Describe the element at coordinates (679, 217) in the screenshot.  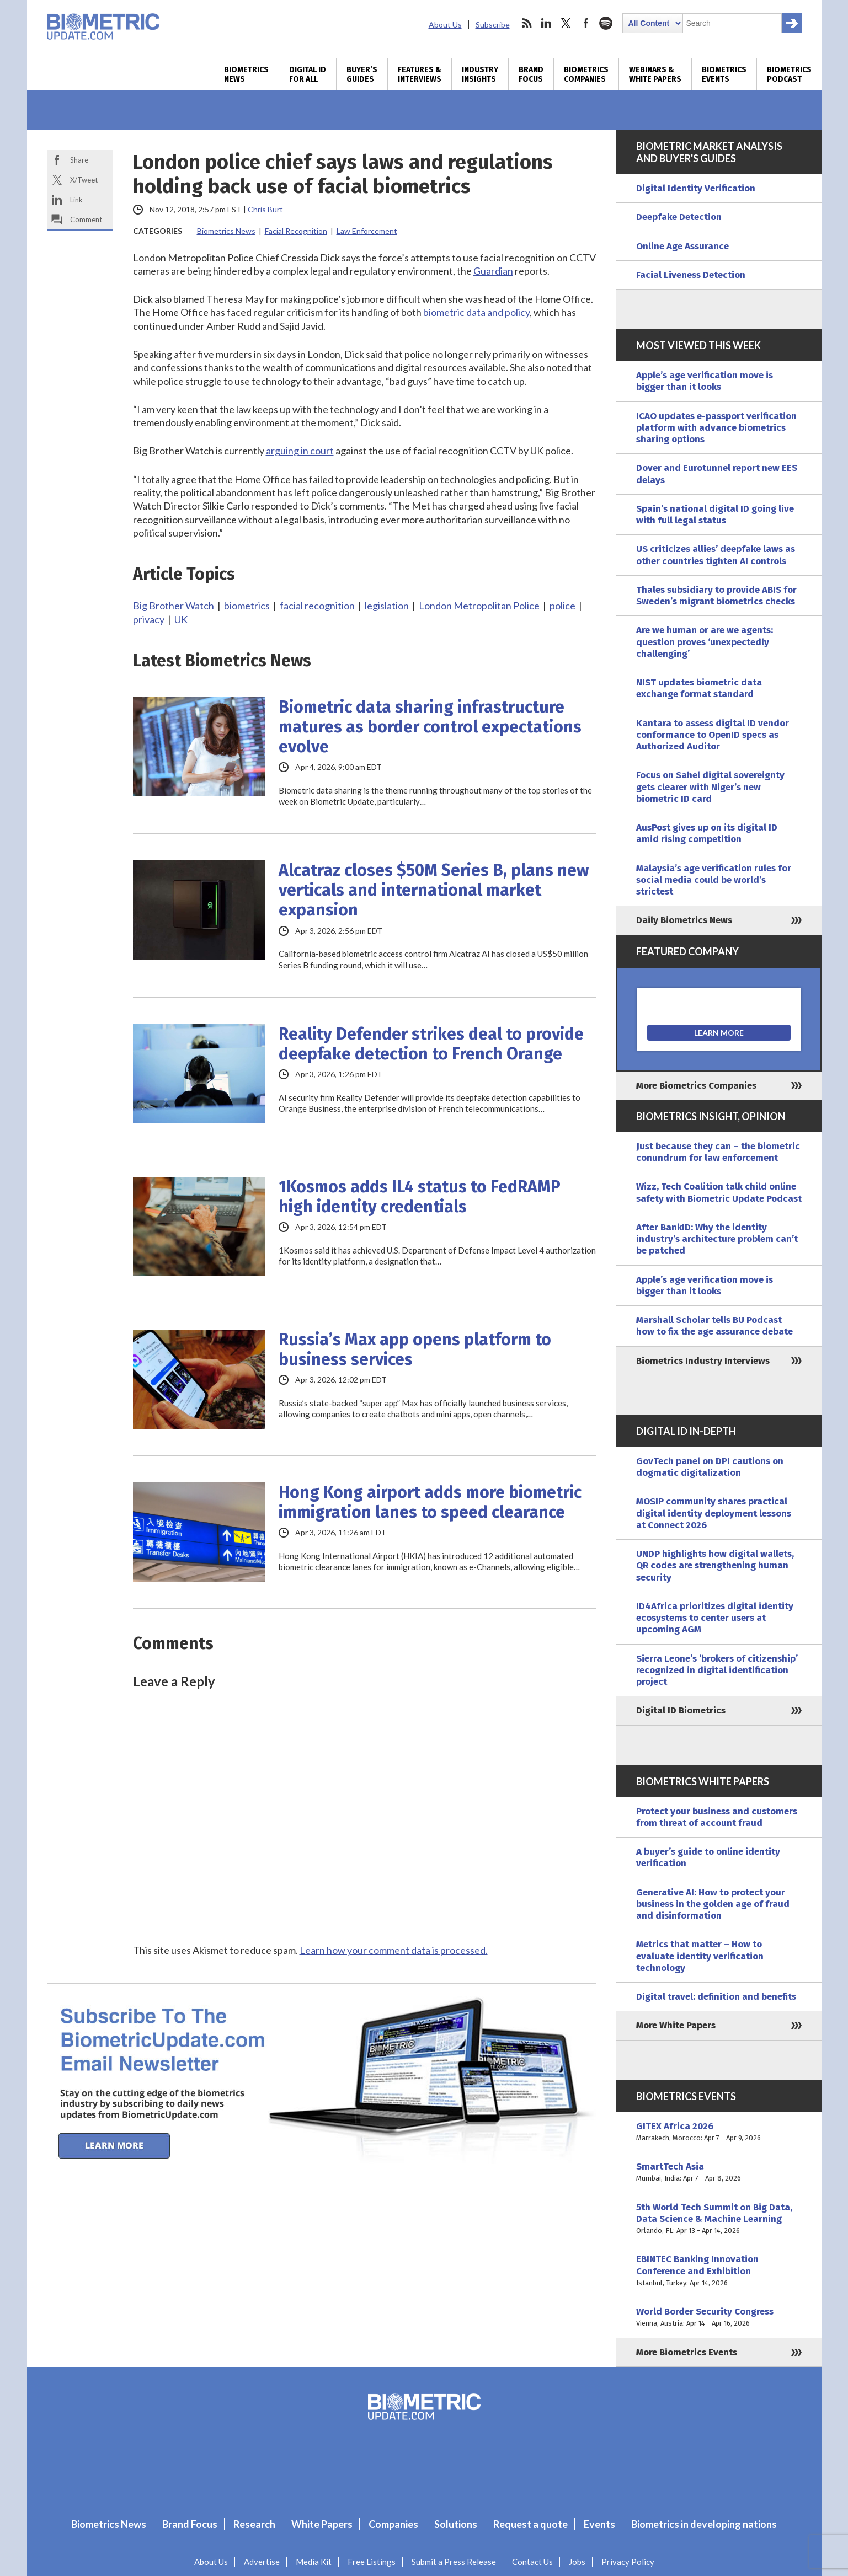
I see `Deepfake Detection` at that location.